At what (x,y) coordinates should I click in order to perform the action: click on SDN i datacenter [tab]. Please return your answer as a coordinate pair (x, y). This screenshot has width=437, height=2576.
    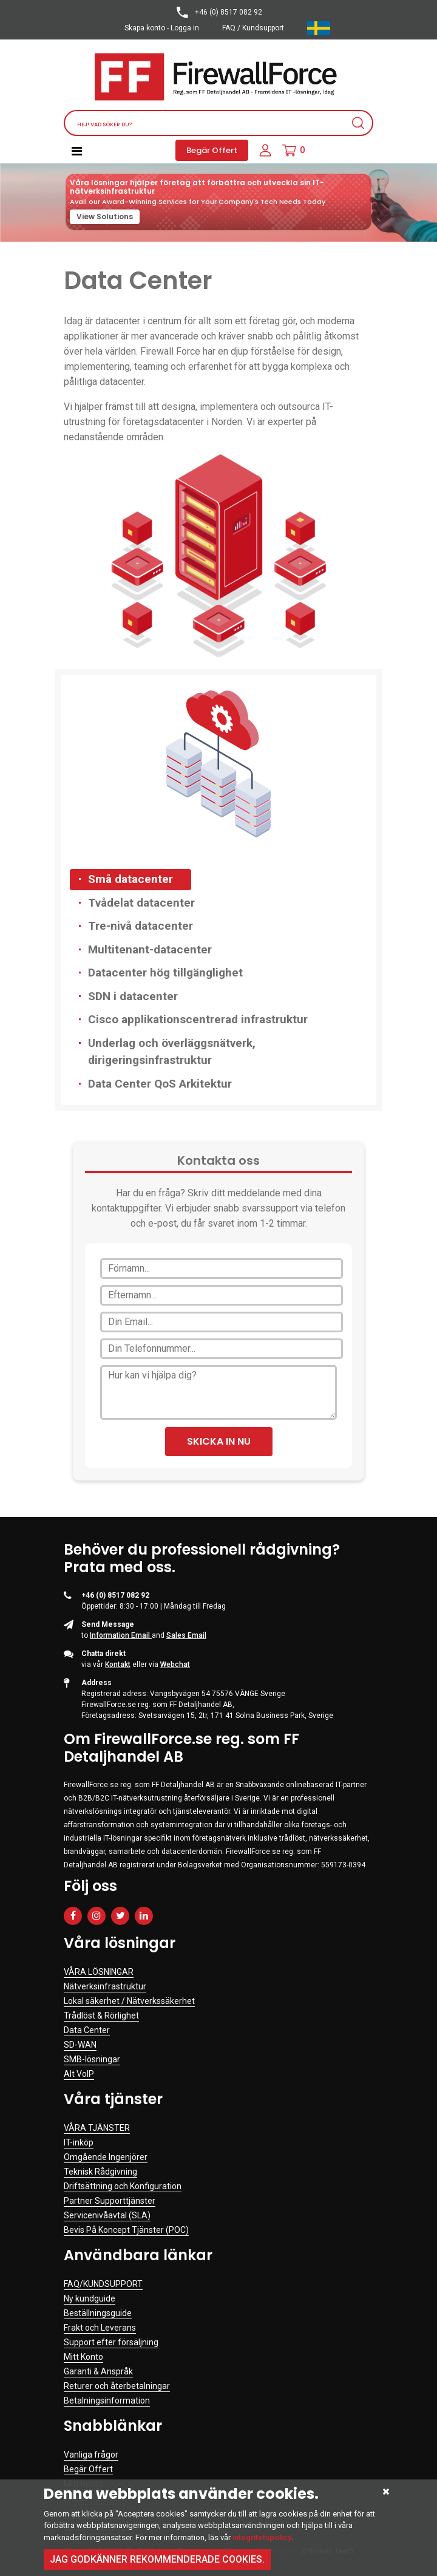
    Looking at the image, I should click on (133, 996).